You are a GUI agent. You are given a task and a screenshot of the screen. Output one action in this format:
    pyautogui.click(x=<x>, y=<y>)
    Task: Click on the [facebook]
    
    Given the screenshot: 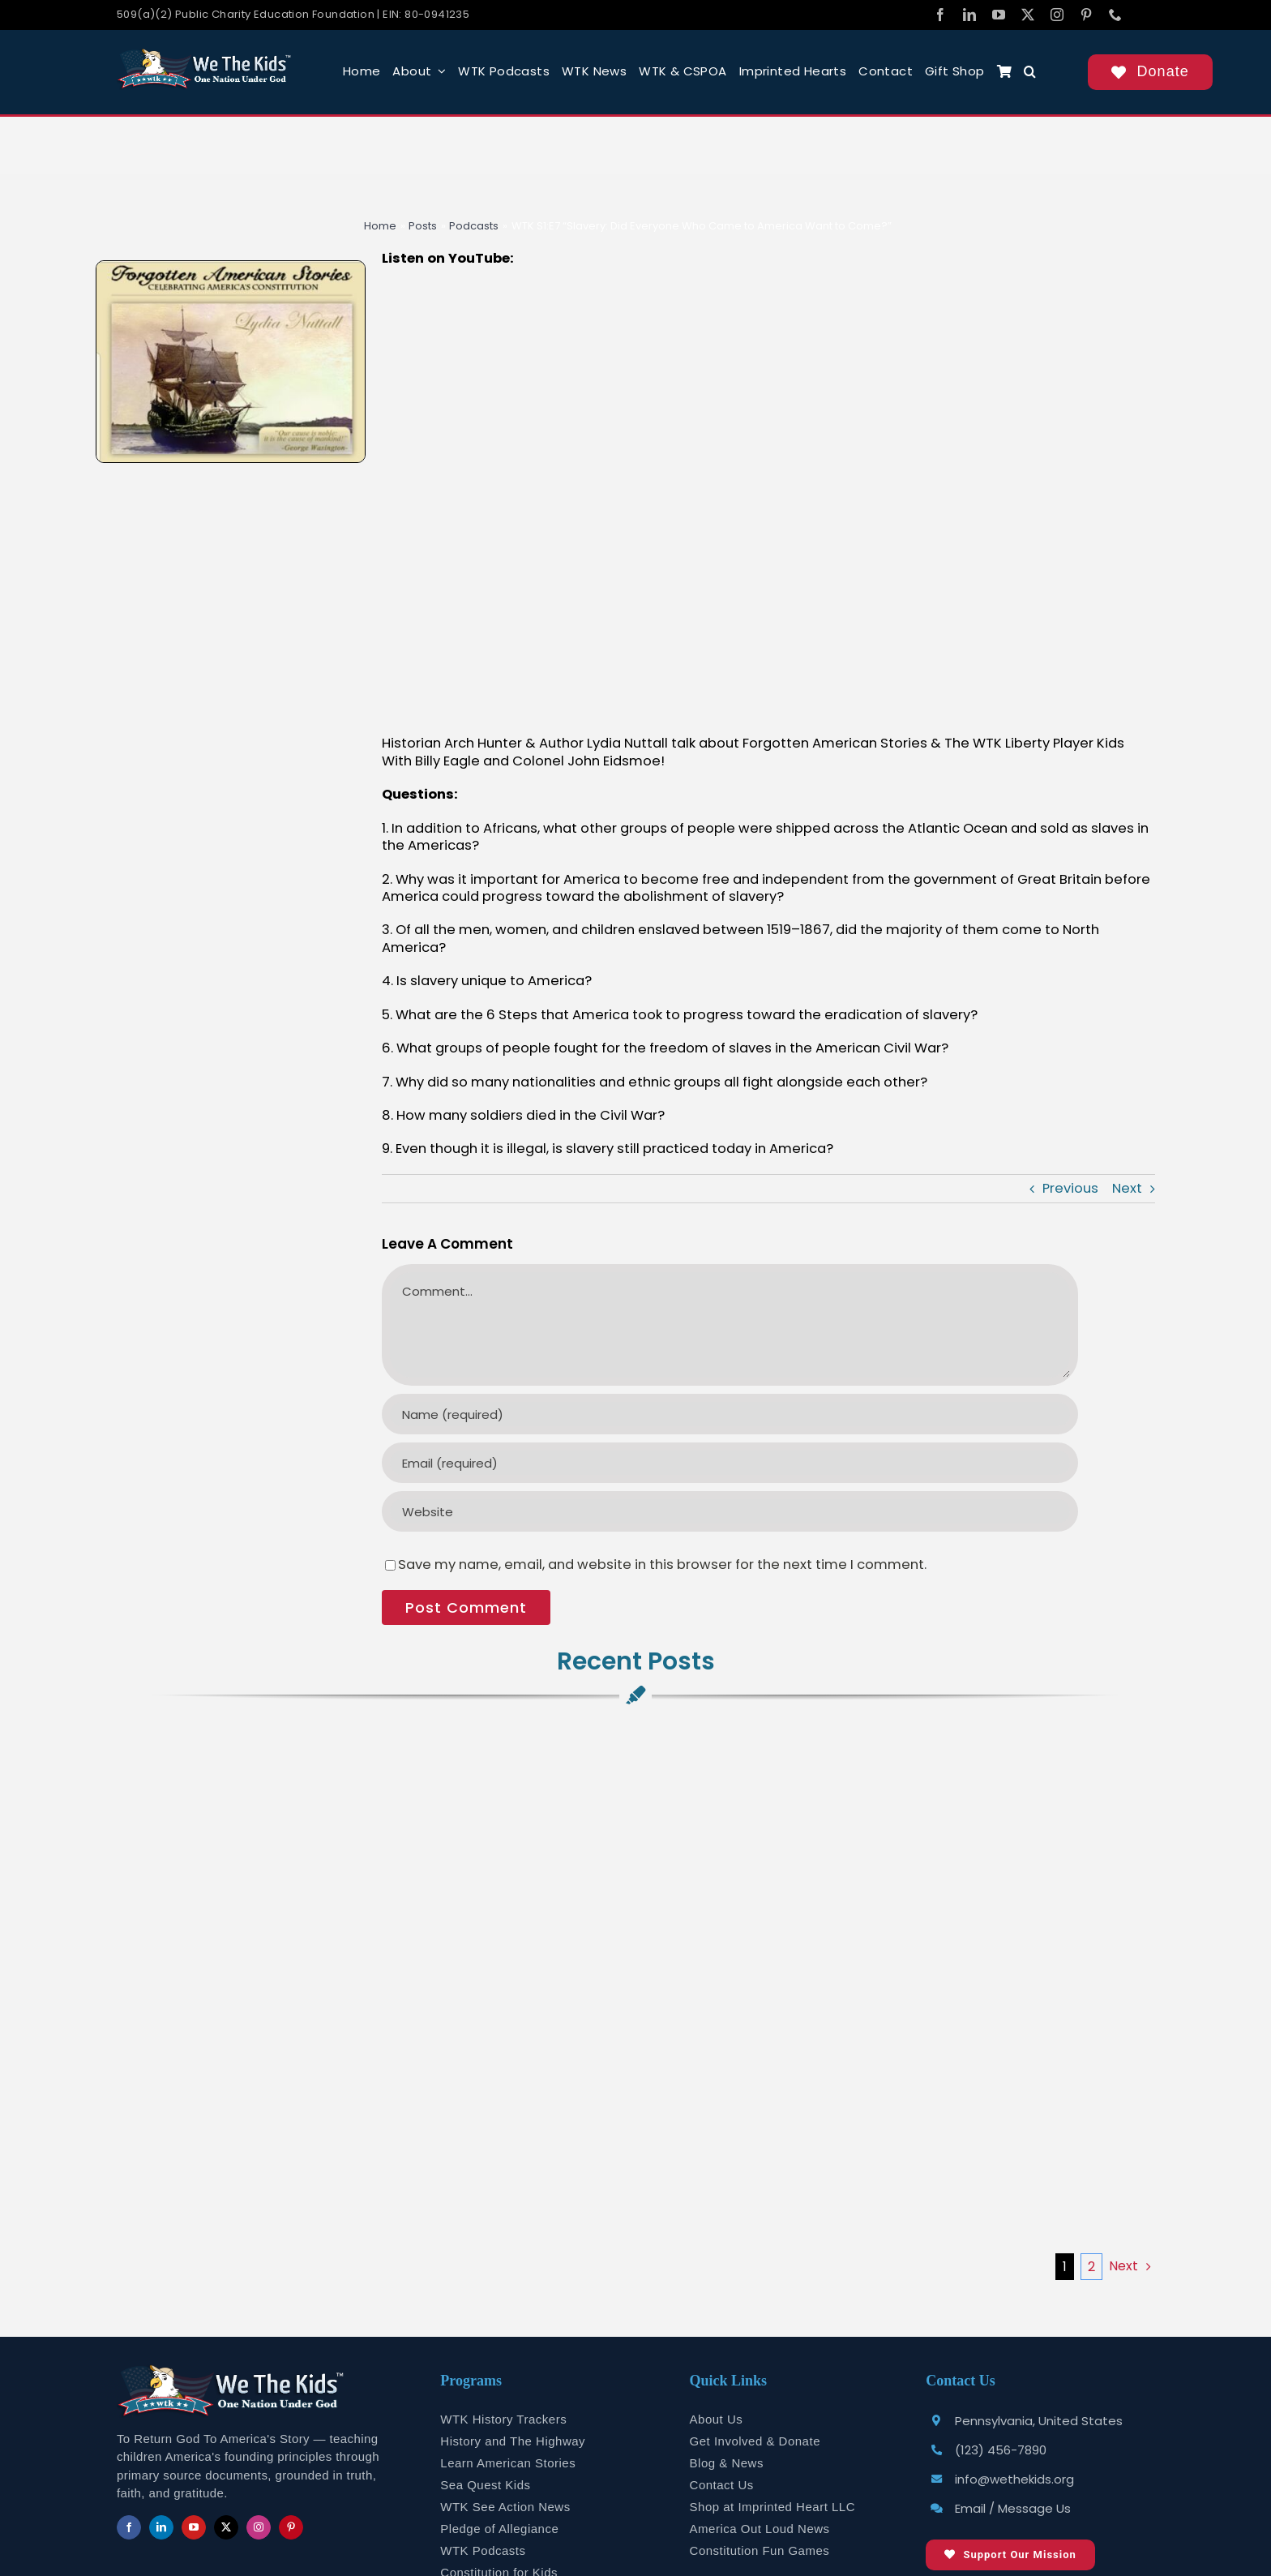 What is the action you would take?
    pyautogui.click(x=940, y=14)
    